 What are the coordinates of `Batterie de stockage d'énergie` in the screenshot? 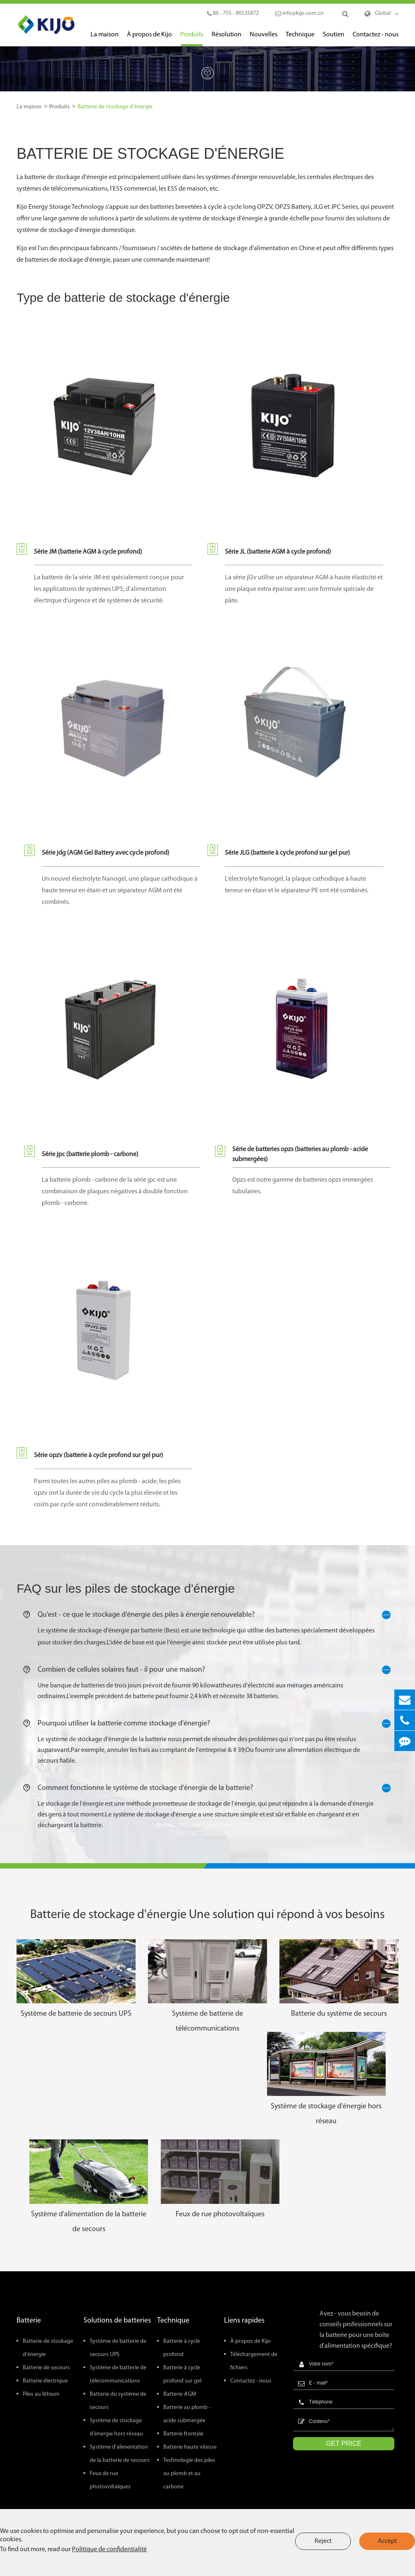 It's located at (115, 107).